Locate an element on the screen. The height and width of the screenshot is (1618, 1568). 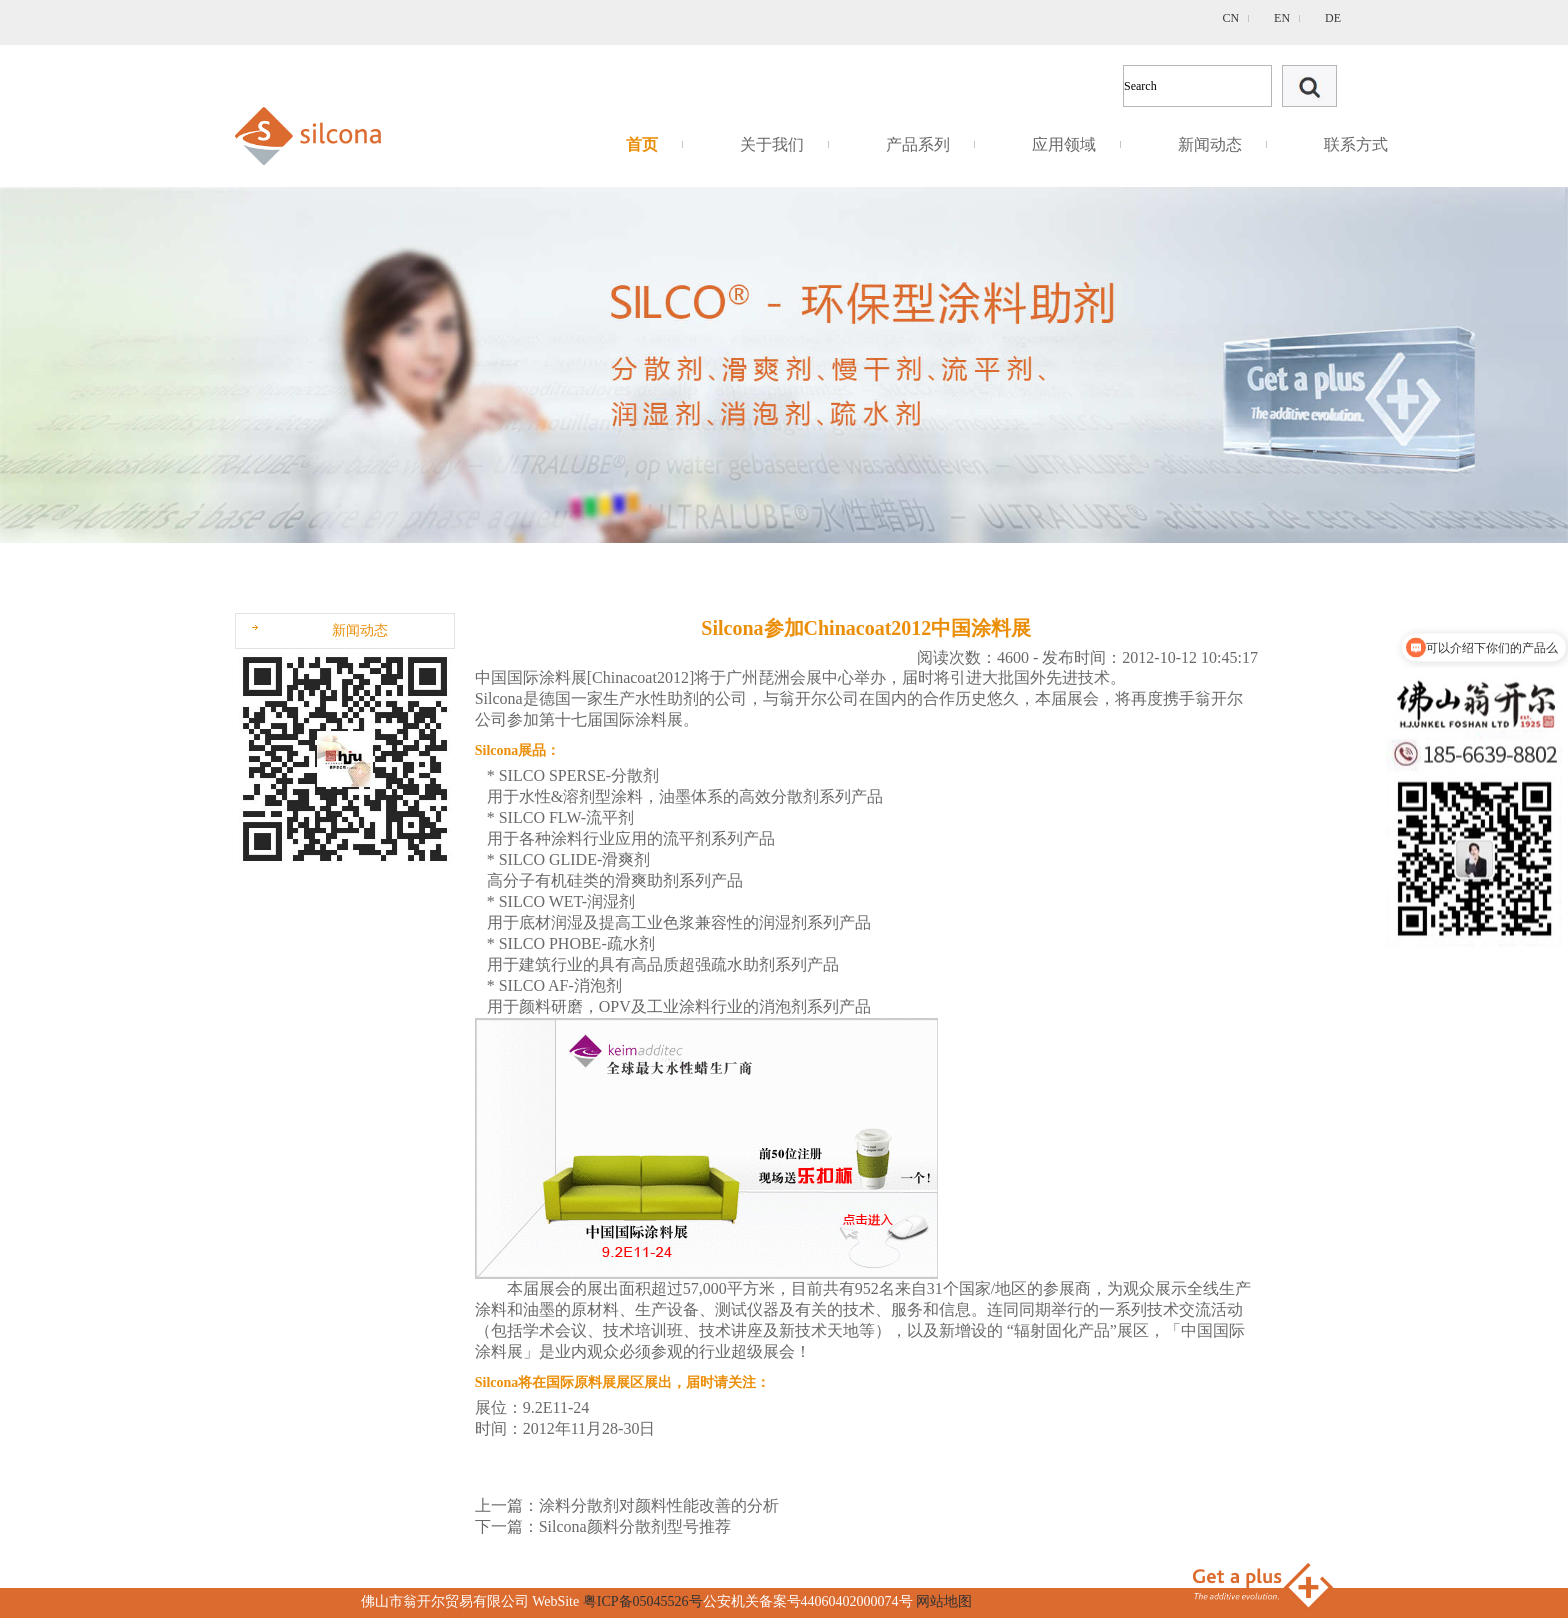
涂料分散剂对颜料性能改善的分析 is located at coordinates (659, 1505).